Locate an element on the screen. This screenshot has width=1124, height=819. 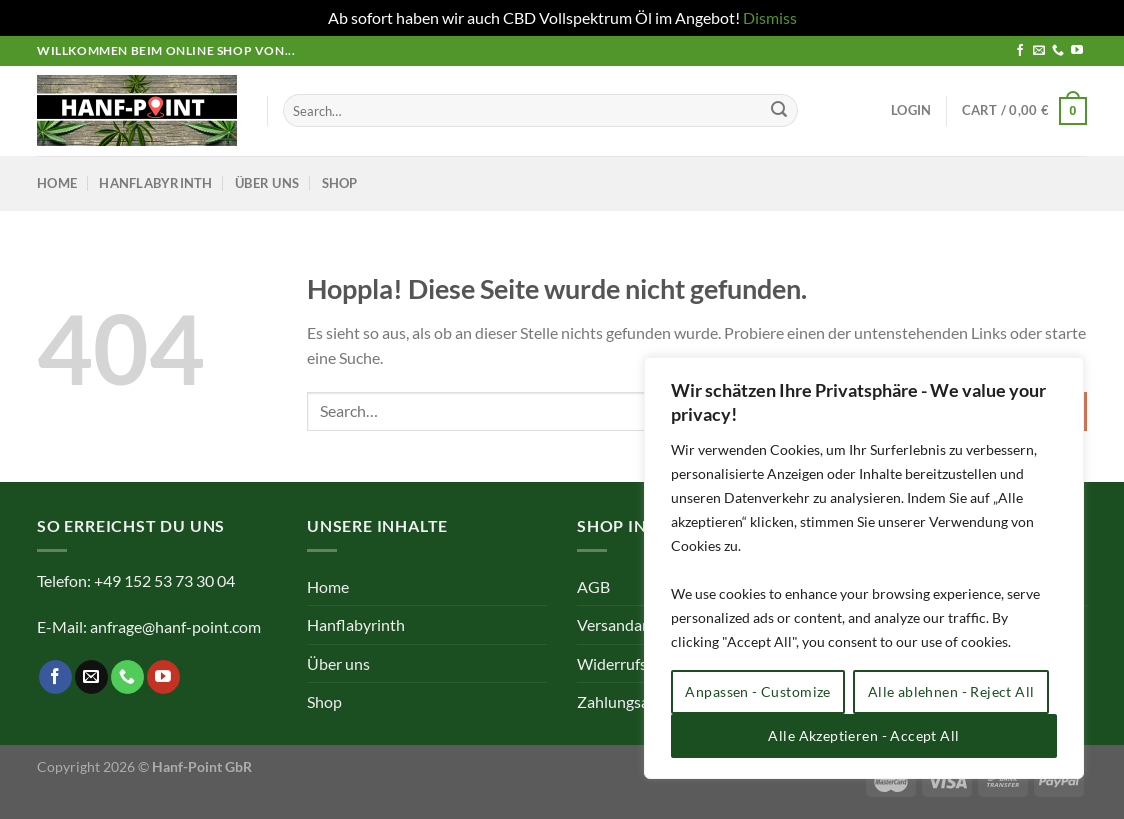
Zahlungsarten is located at coordinates (627, 701).